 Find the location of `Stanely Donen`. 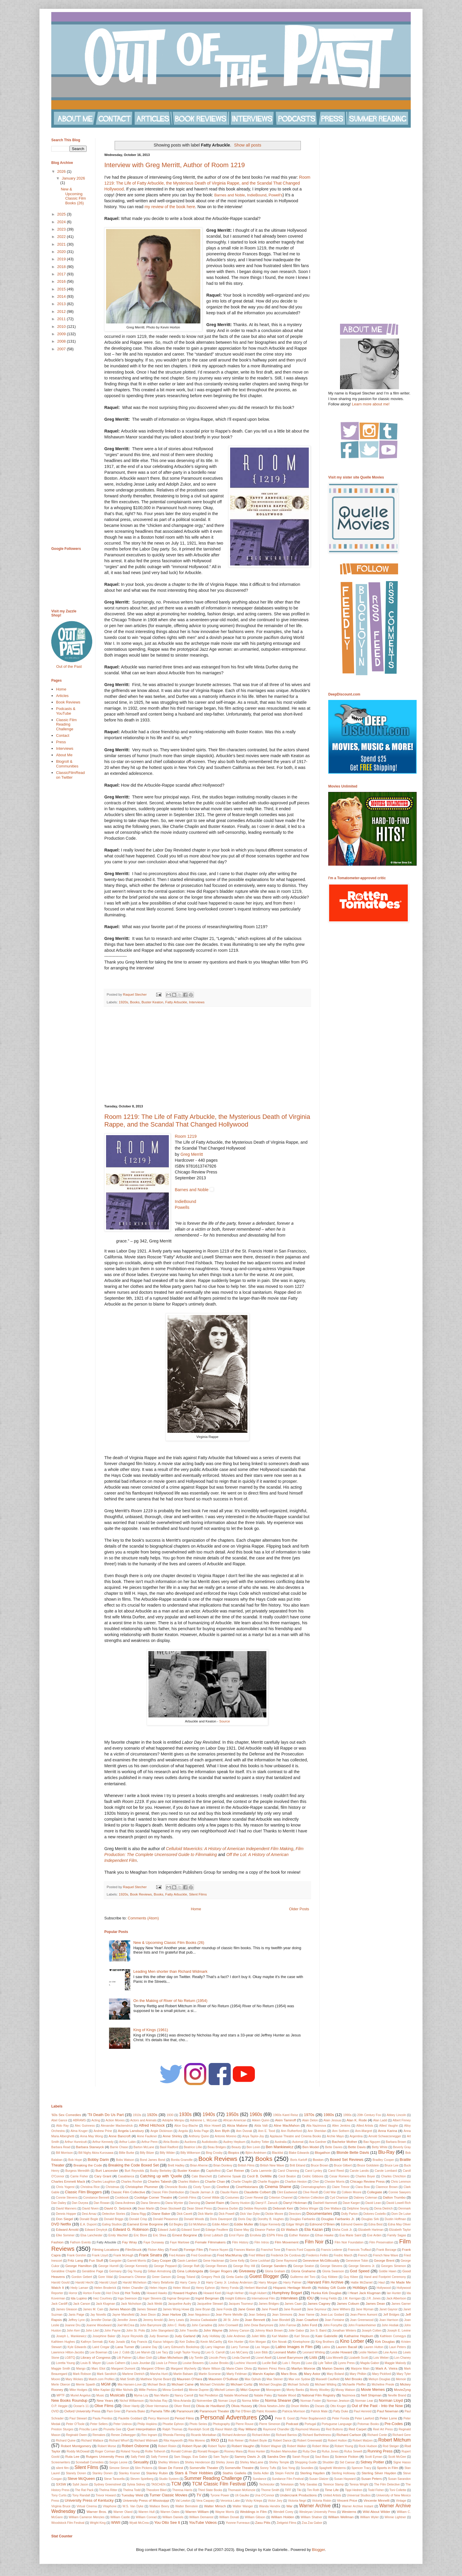

Stanely Donen is located at coordinates (76, 2473).